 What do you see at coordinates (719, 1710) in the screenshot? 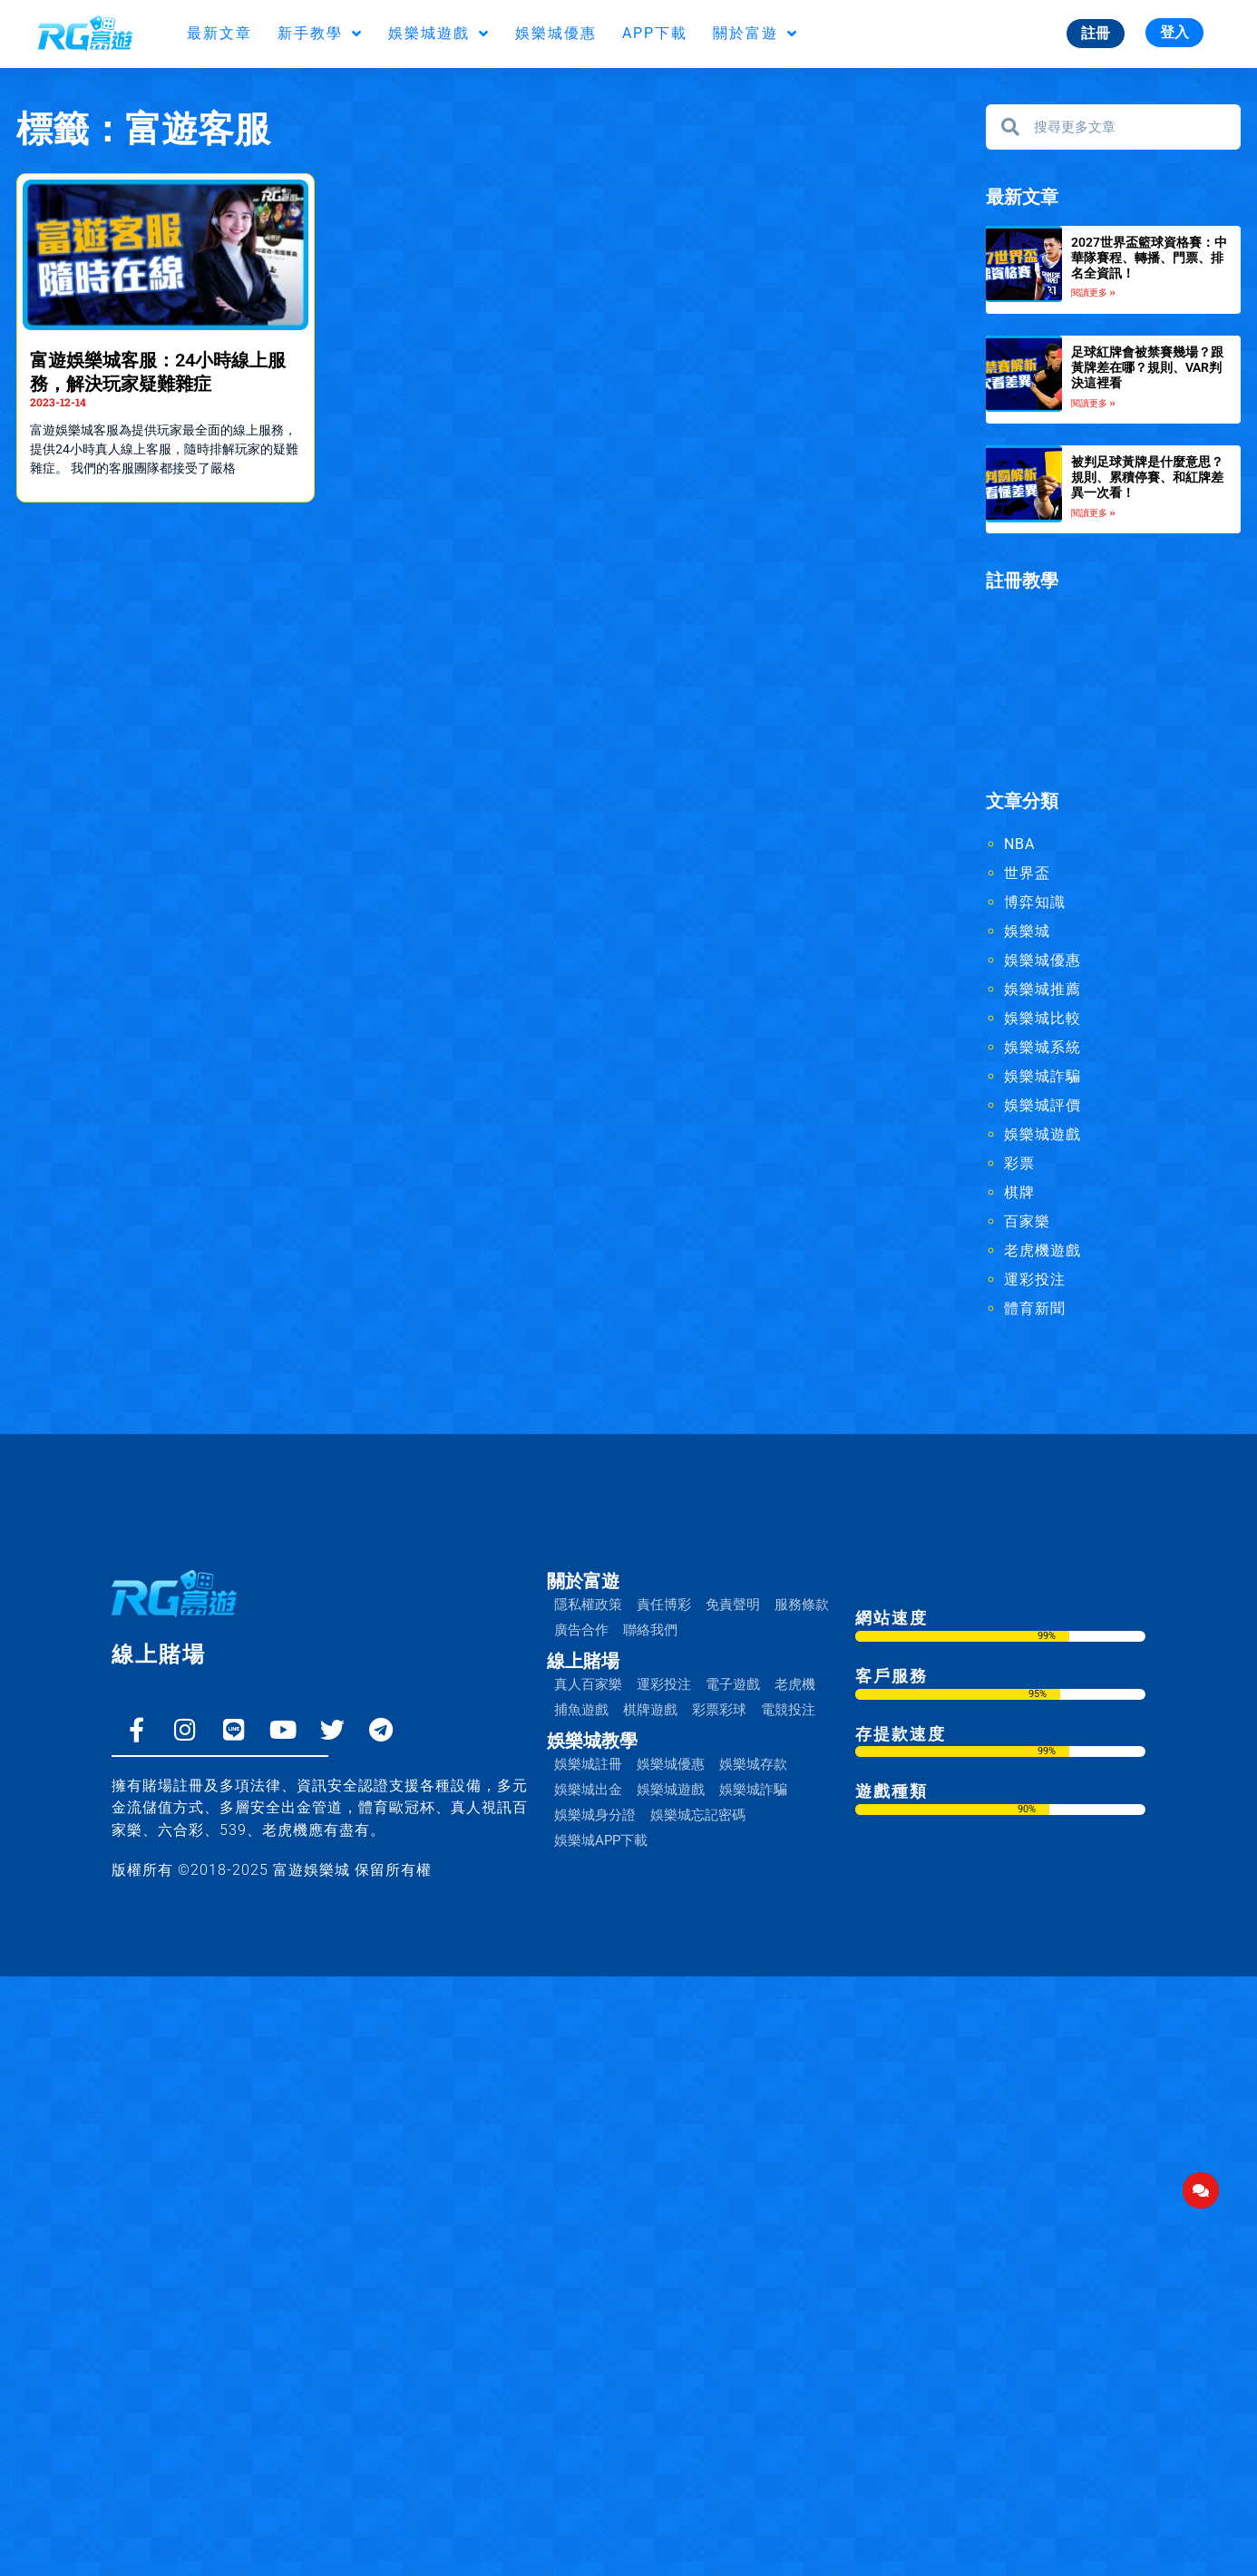
I see `彩票彩球` at bounding box center [719, 1710].